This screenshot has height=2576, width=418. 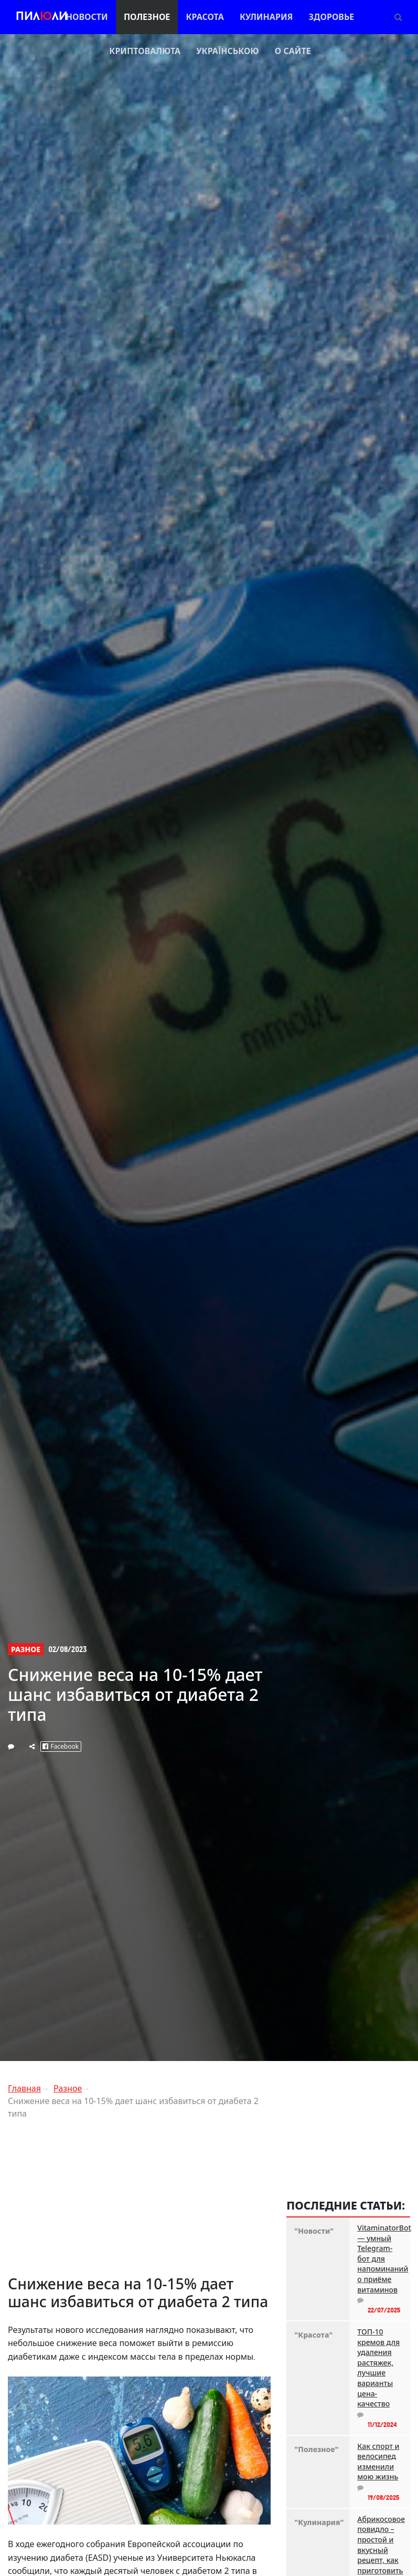 I want to click on Разное, so click(x=25, y=1649).